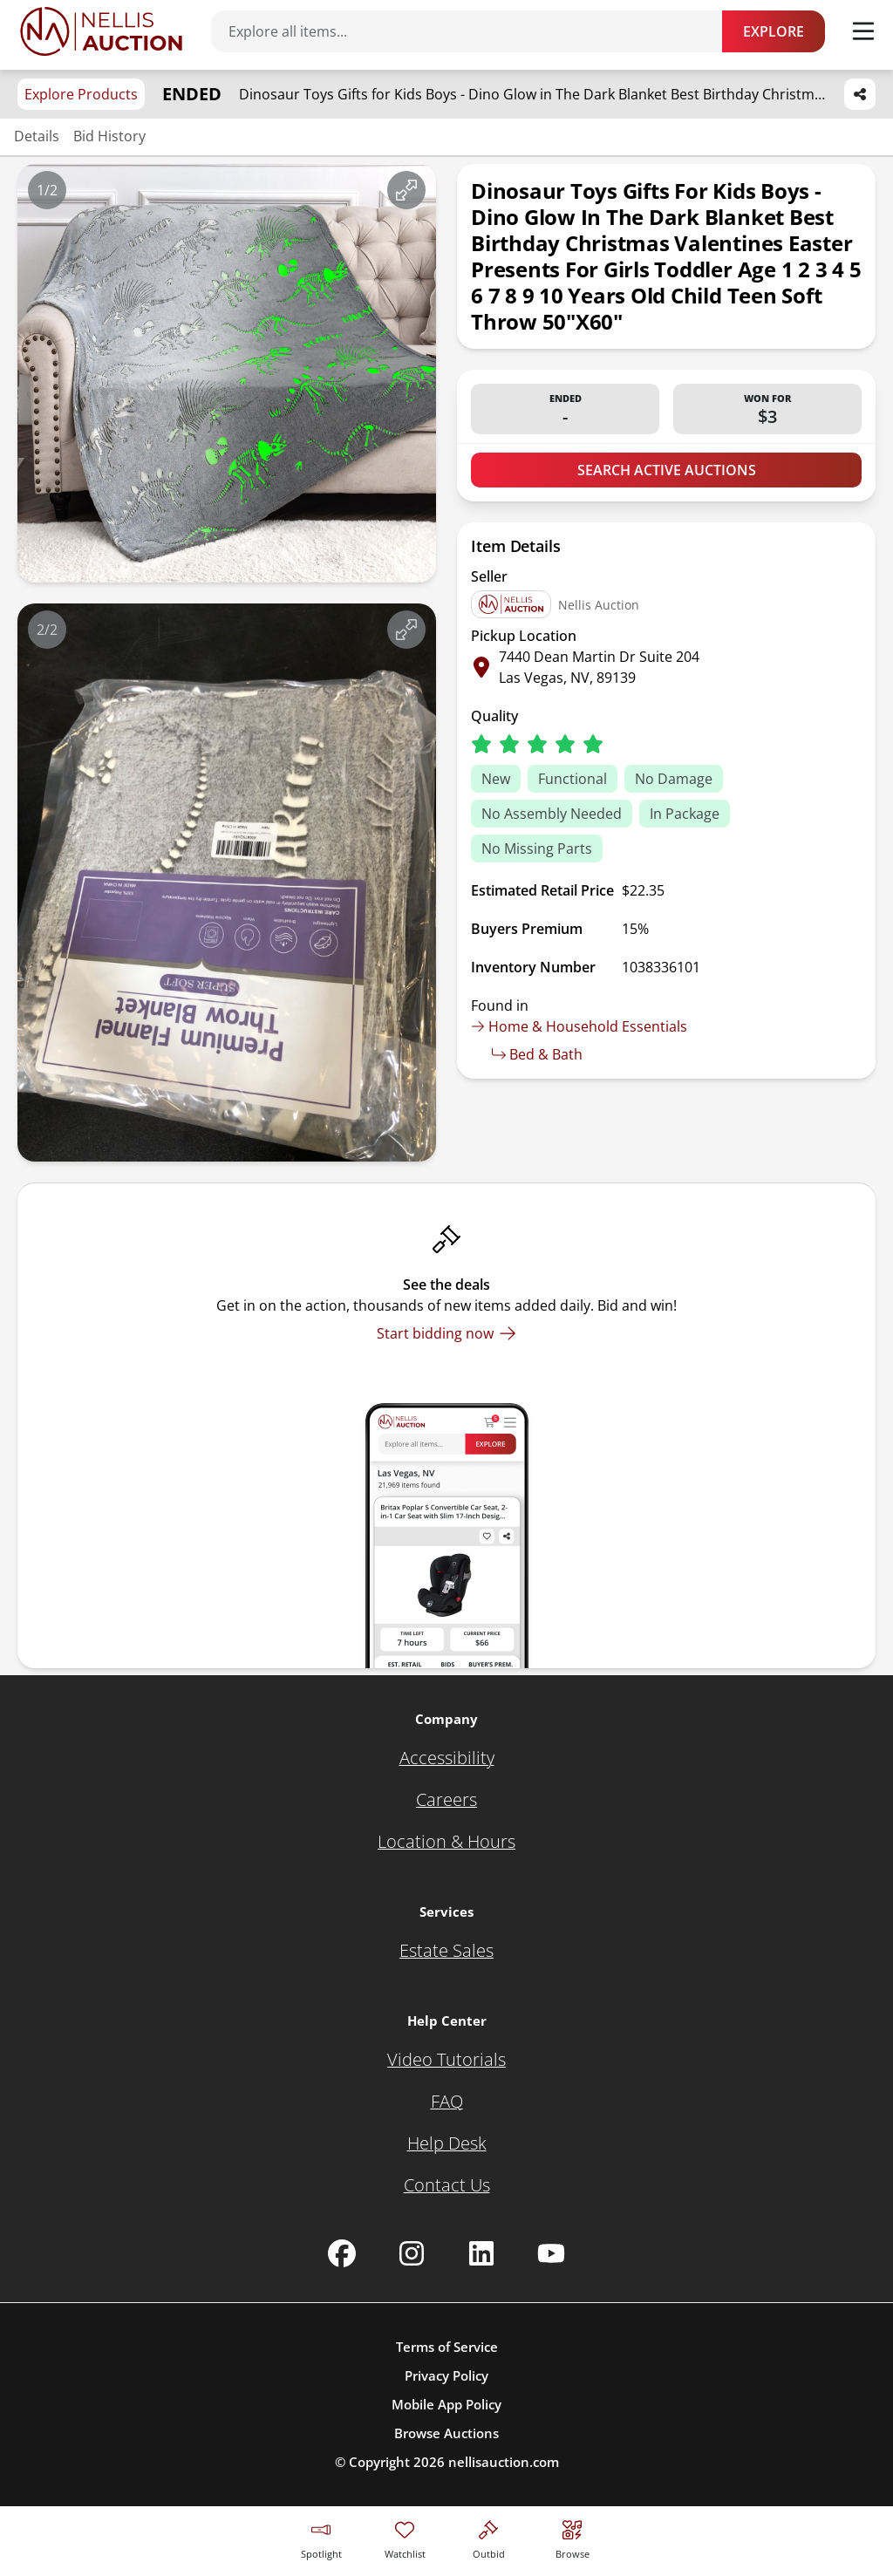 The height and width of the screenshot is (2576, 893). What do you see at coordinates (406, 190) in the screenshot?
I see `[View image in fullscreen]` at bounding box center [406, 190].